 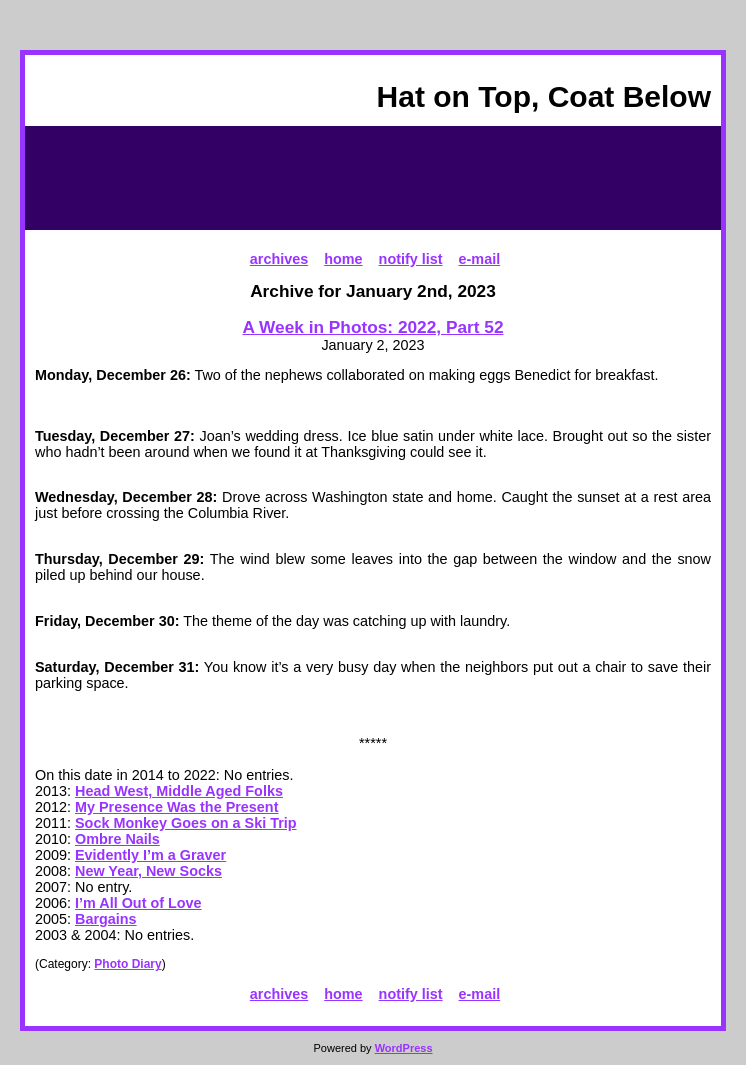 What do you see at coordinates (186, 823) in the screenshot?
I see `Sock Monkey Goes on a Ski Trip` at bounding box center [186, 823].